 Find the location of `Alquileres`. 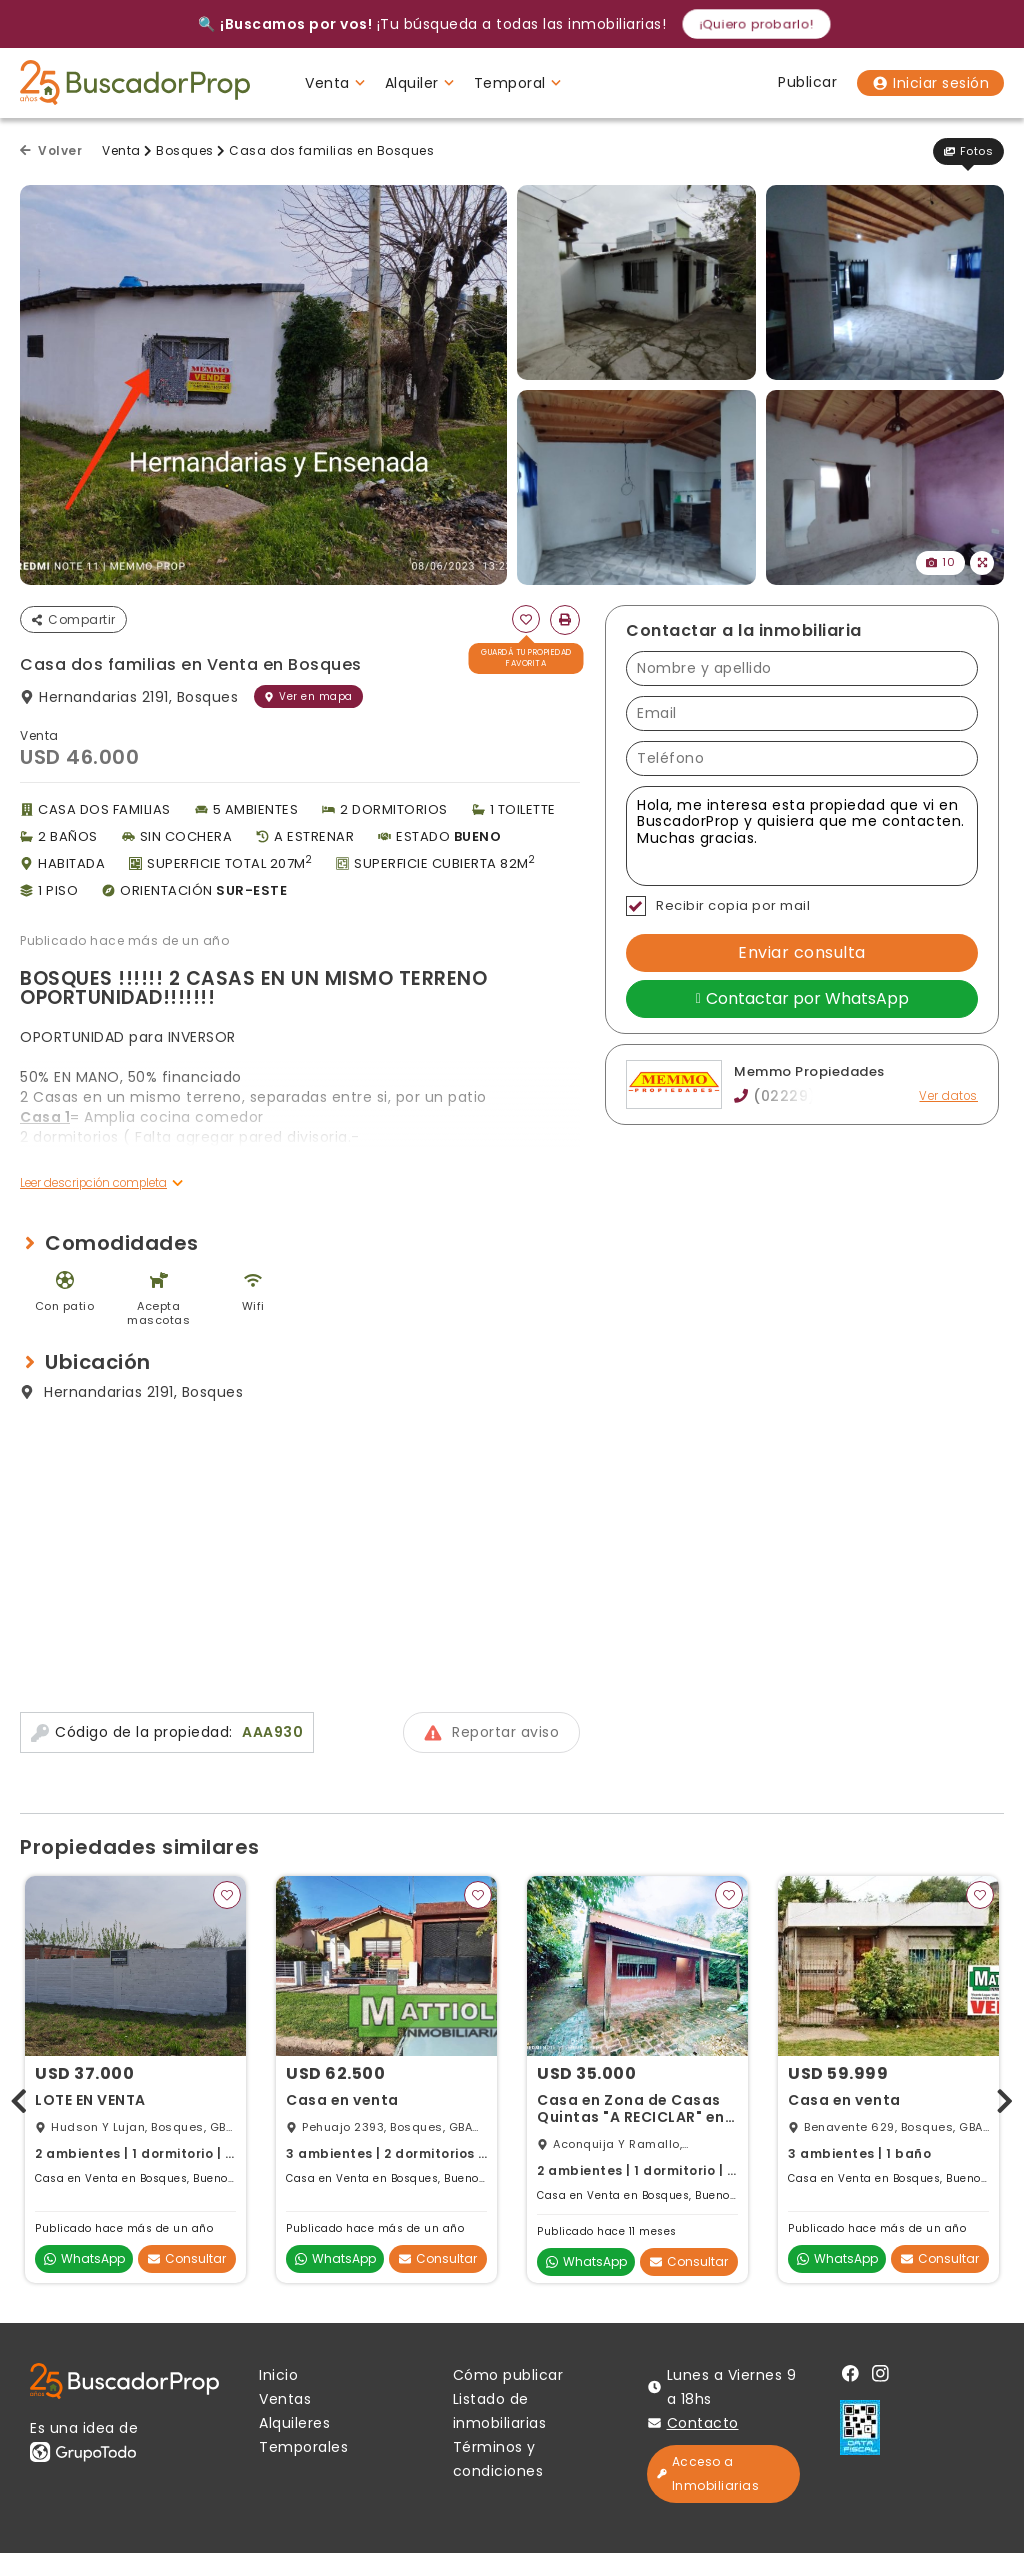

Alquileres is located at coordinates (294, 2423).